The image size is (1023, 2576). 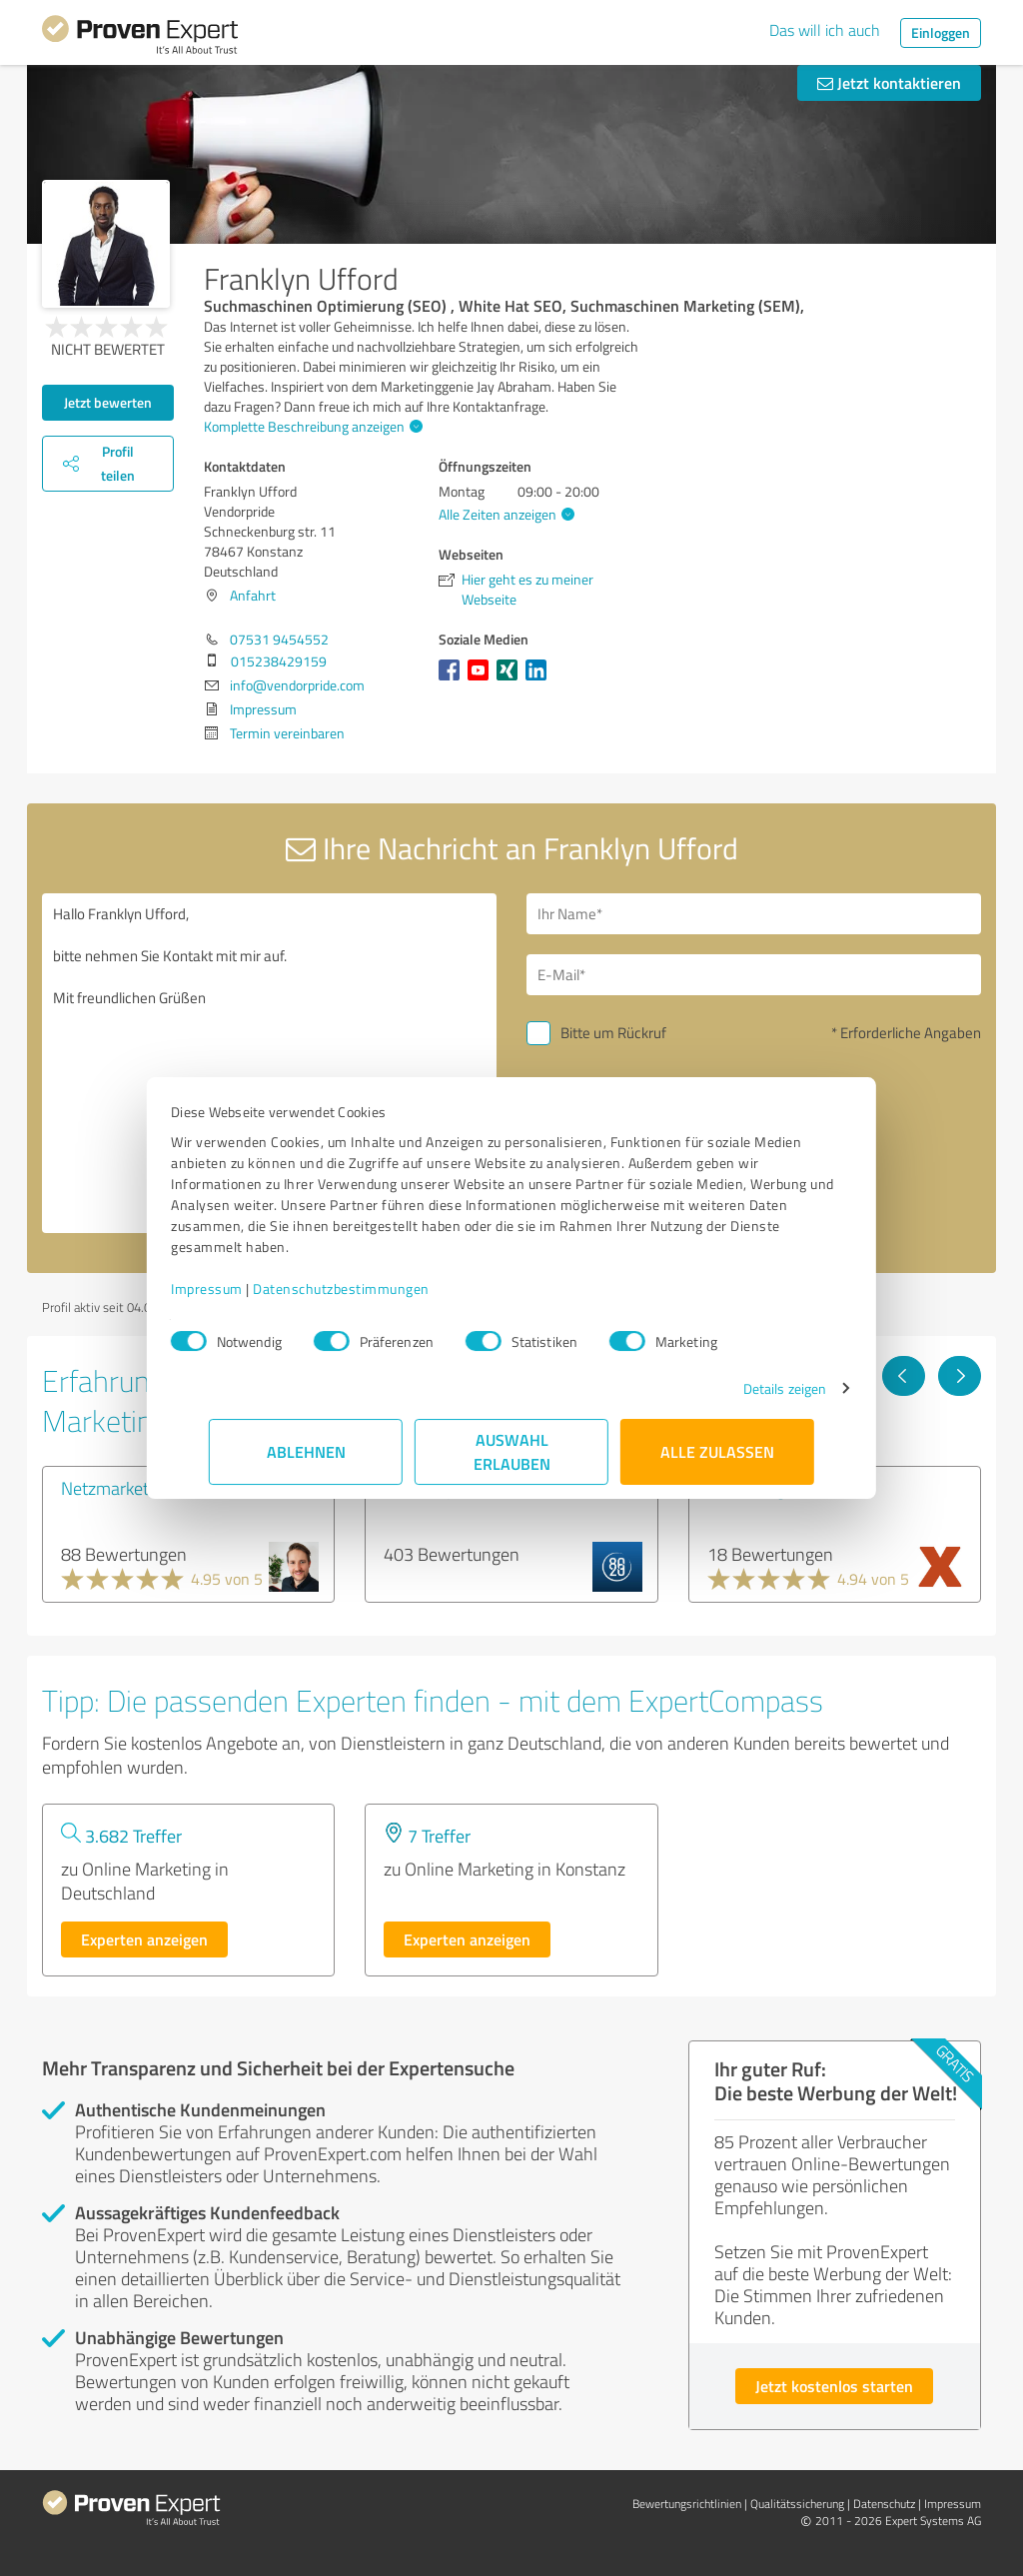 I want to click on Jetzt bewerten, so click(x=108, y=402).